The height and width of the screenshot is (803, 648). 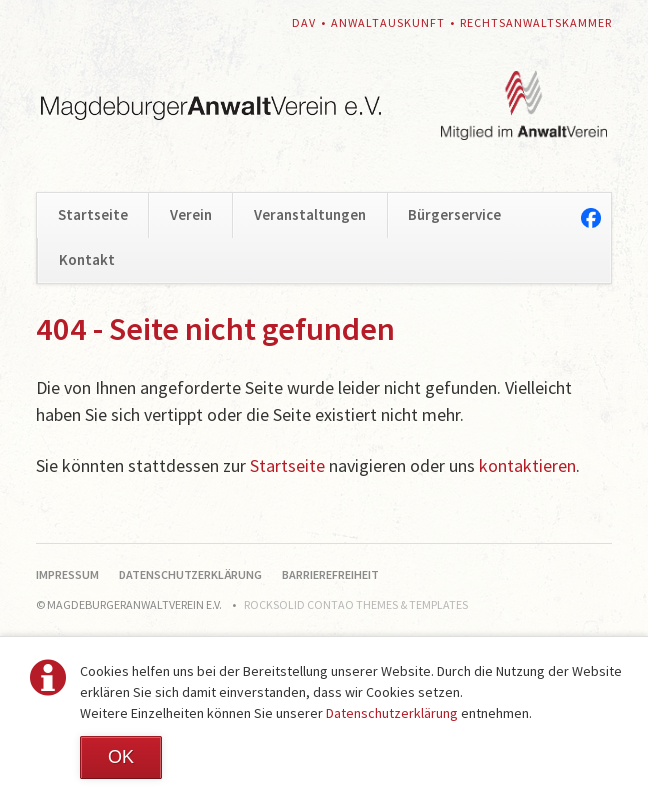 What do you see at coordinates (191, 214) in the screenshot?
I see `Verein` at bounding box center [191, 214].